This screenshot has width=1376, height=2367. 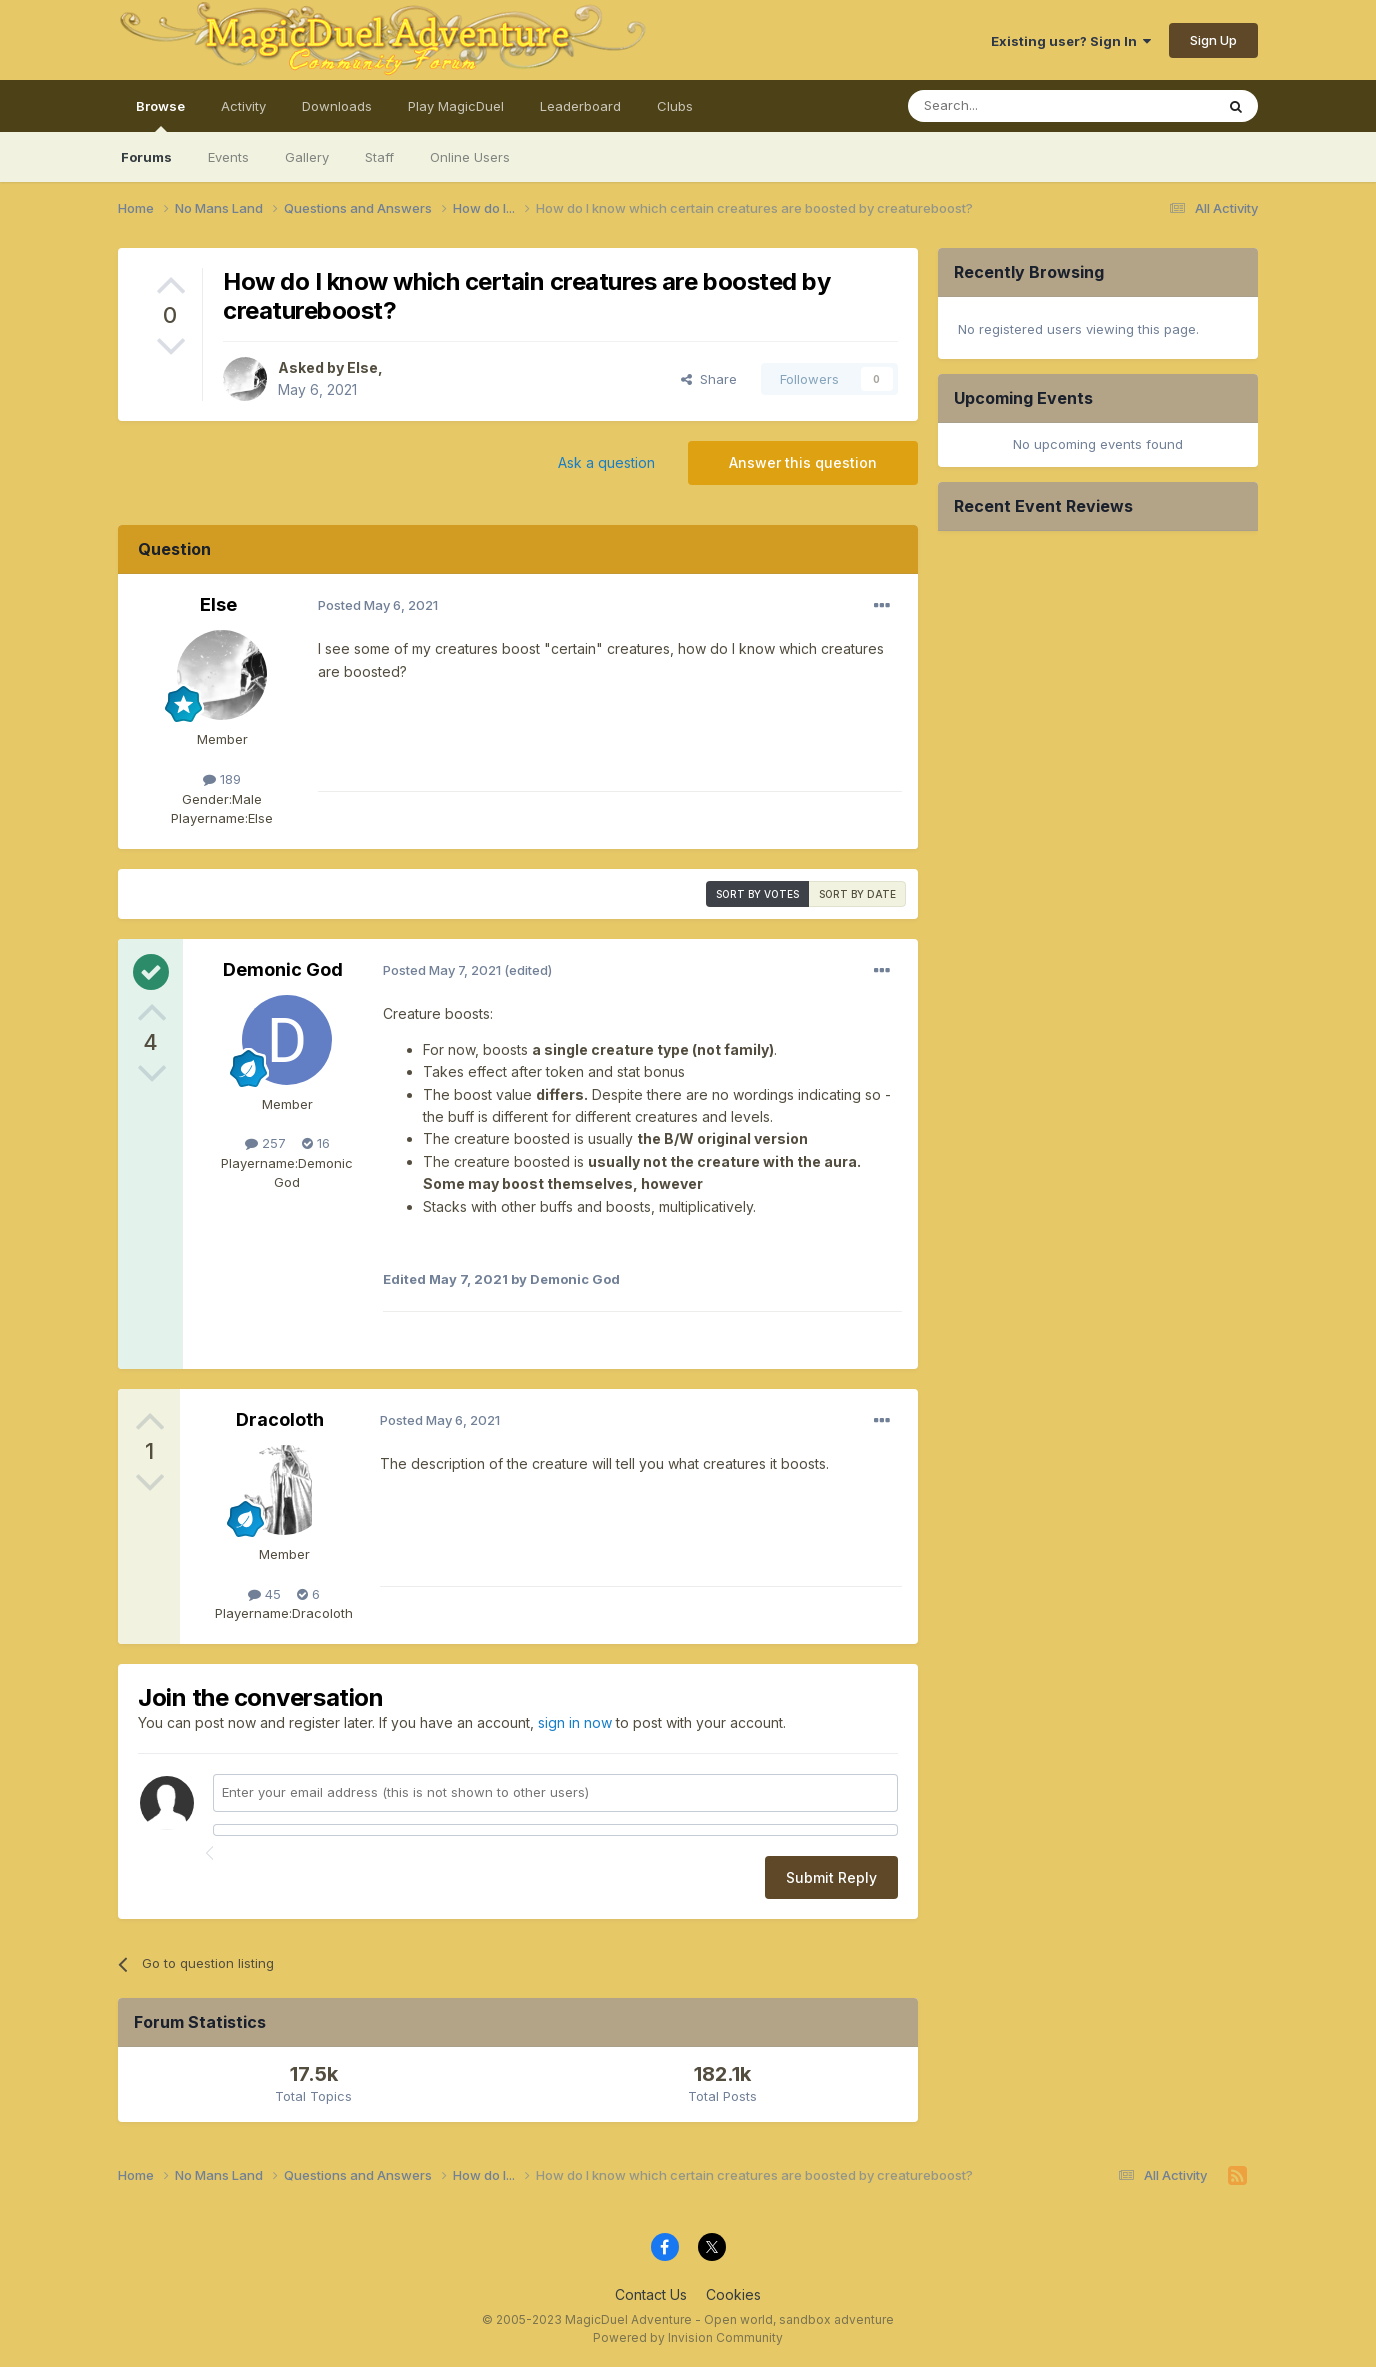 I want to click on Answer this question, so click(x=803, y=462).